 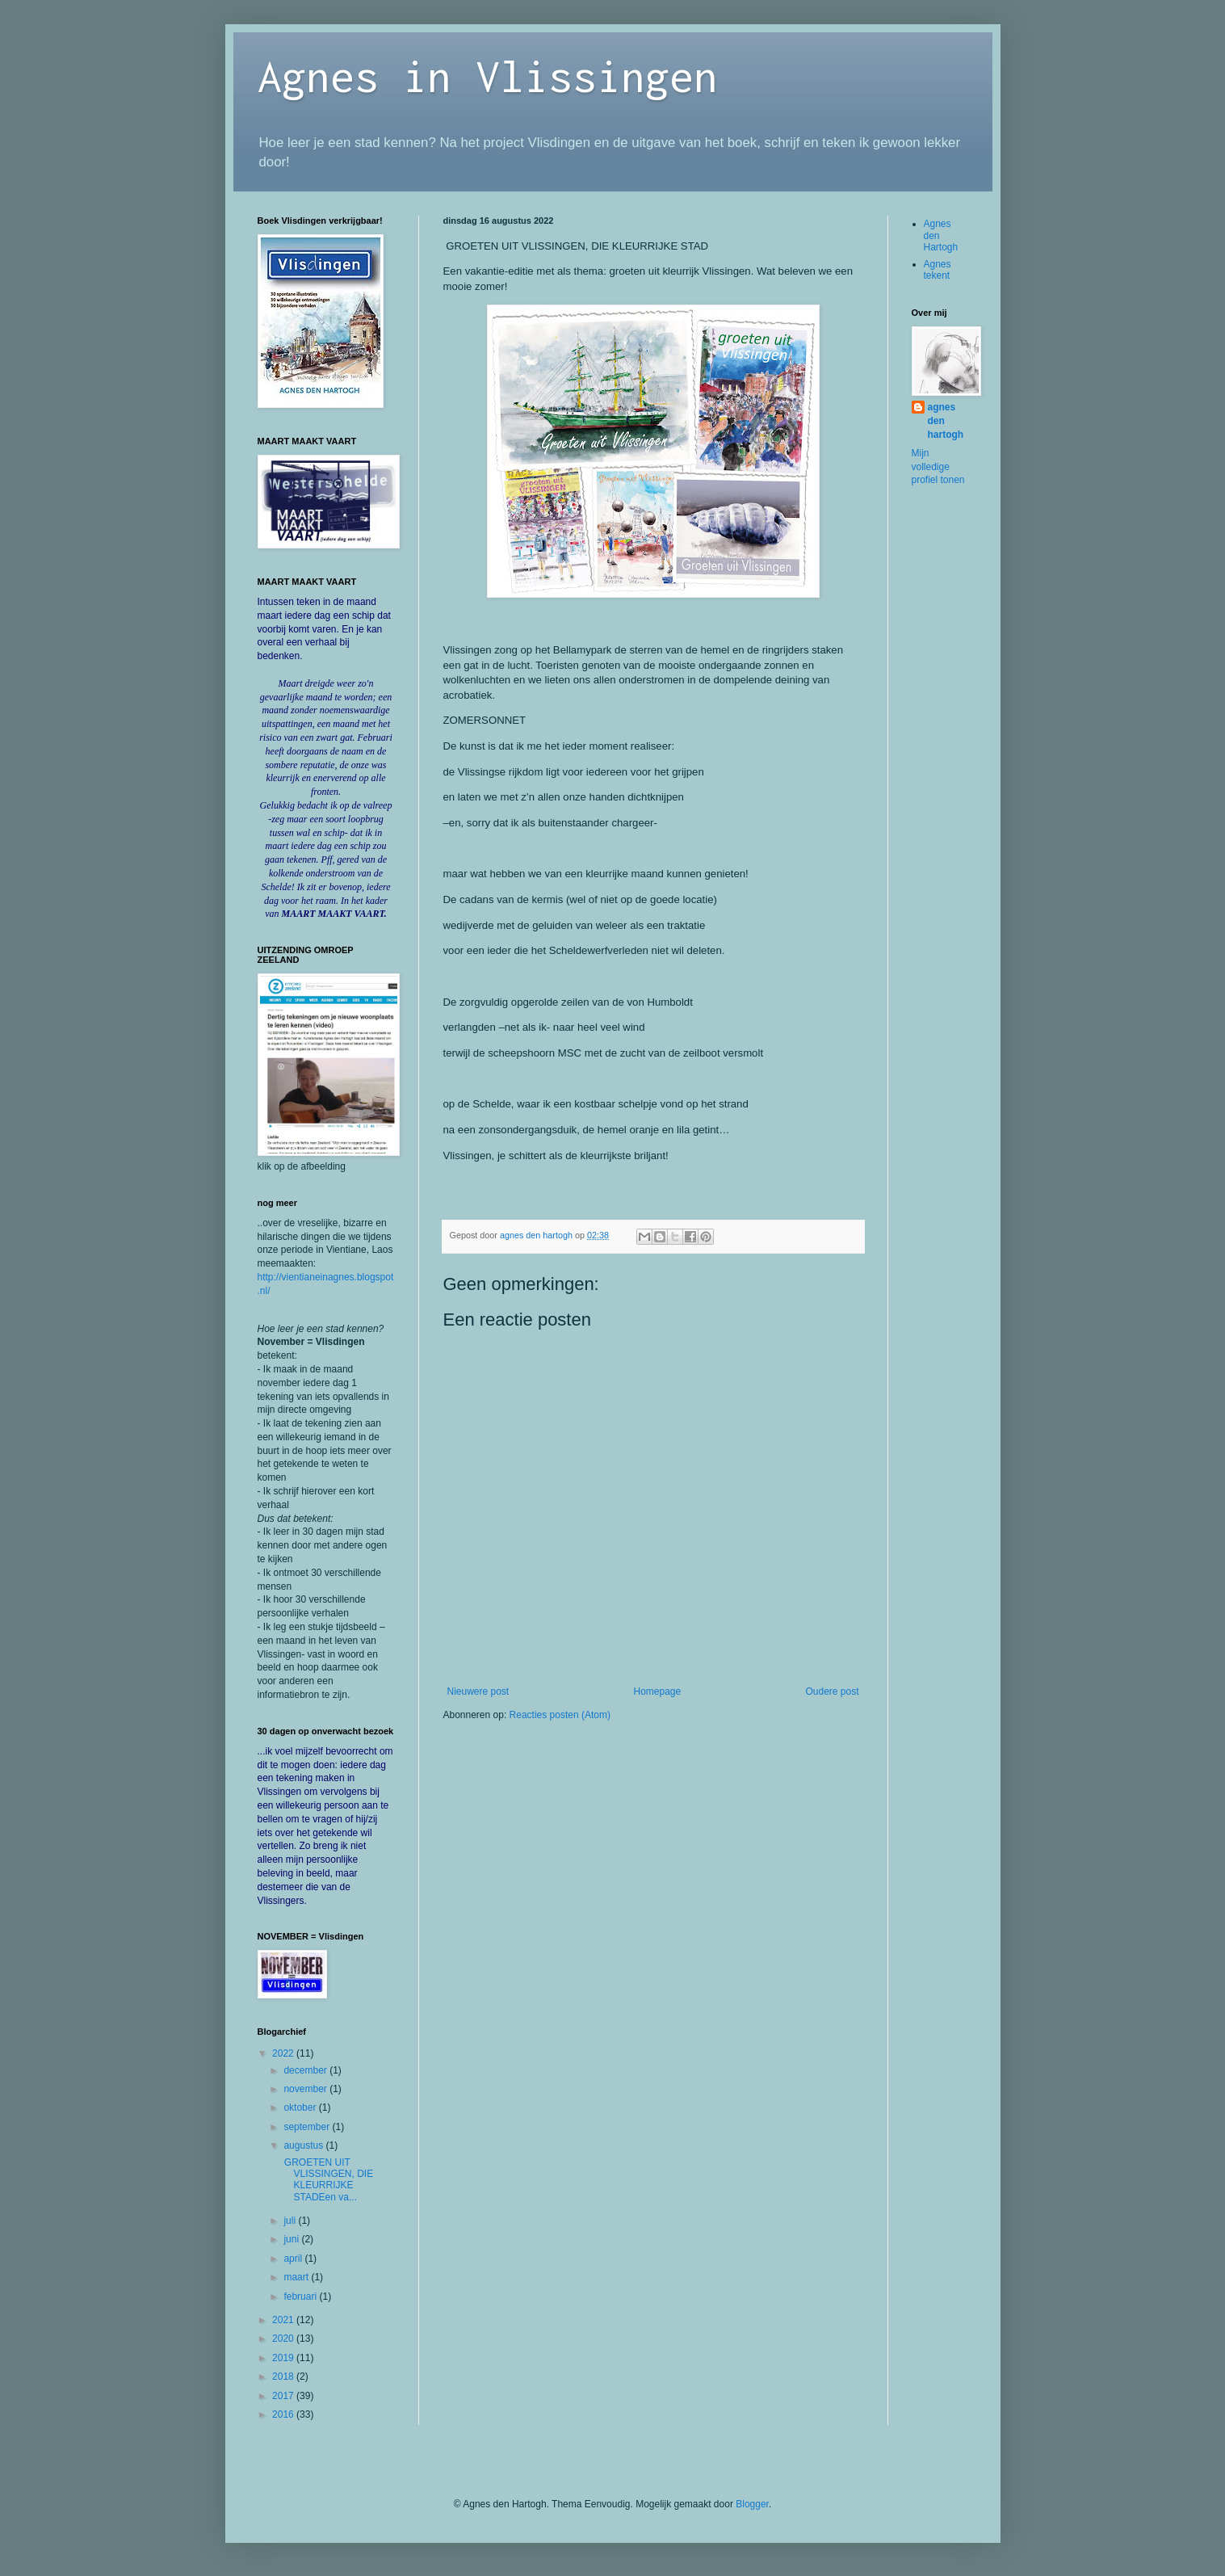 I want to click on Reacties posten (Atom), so click(x=560, y=1715).